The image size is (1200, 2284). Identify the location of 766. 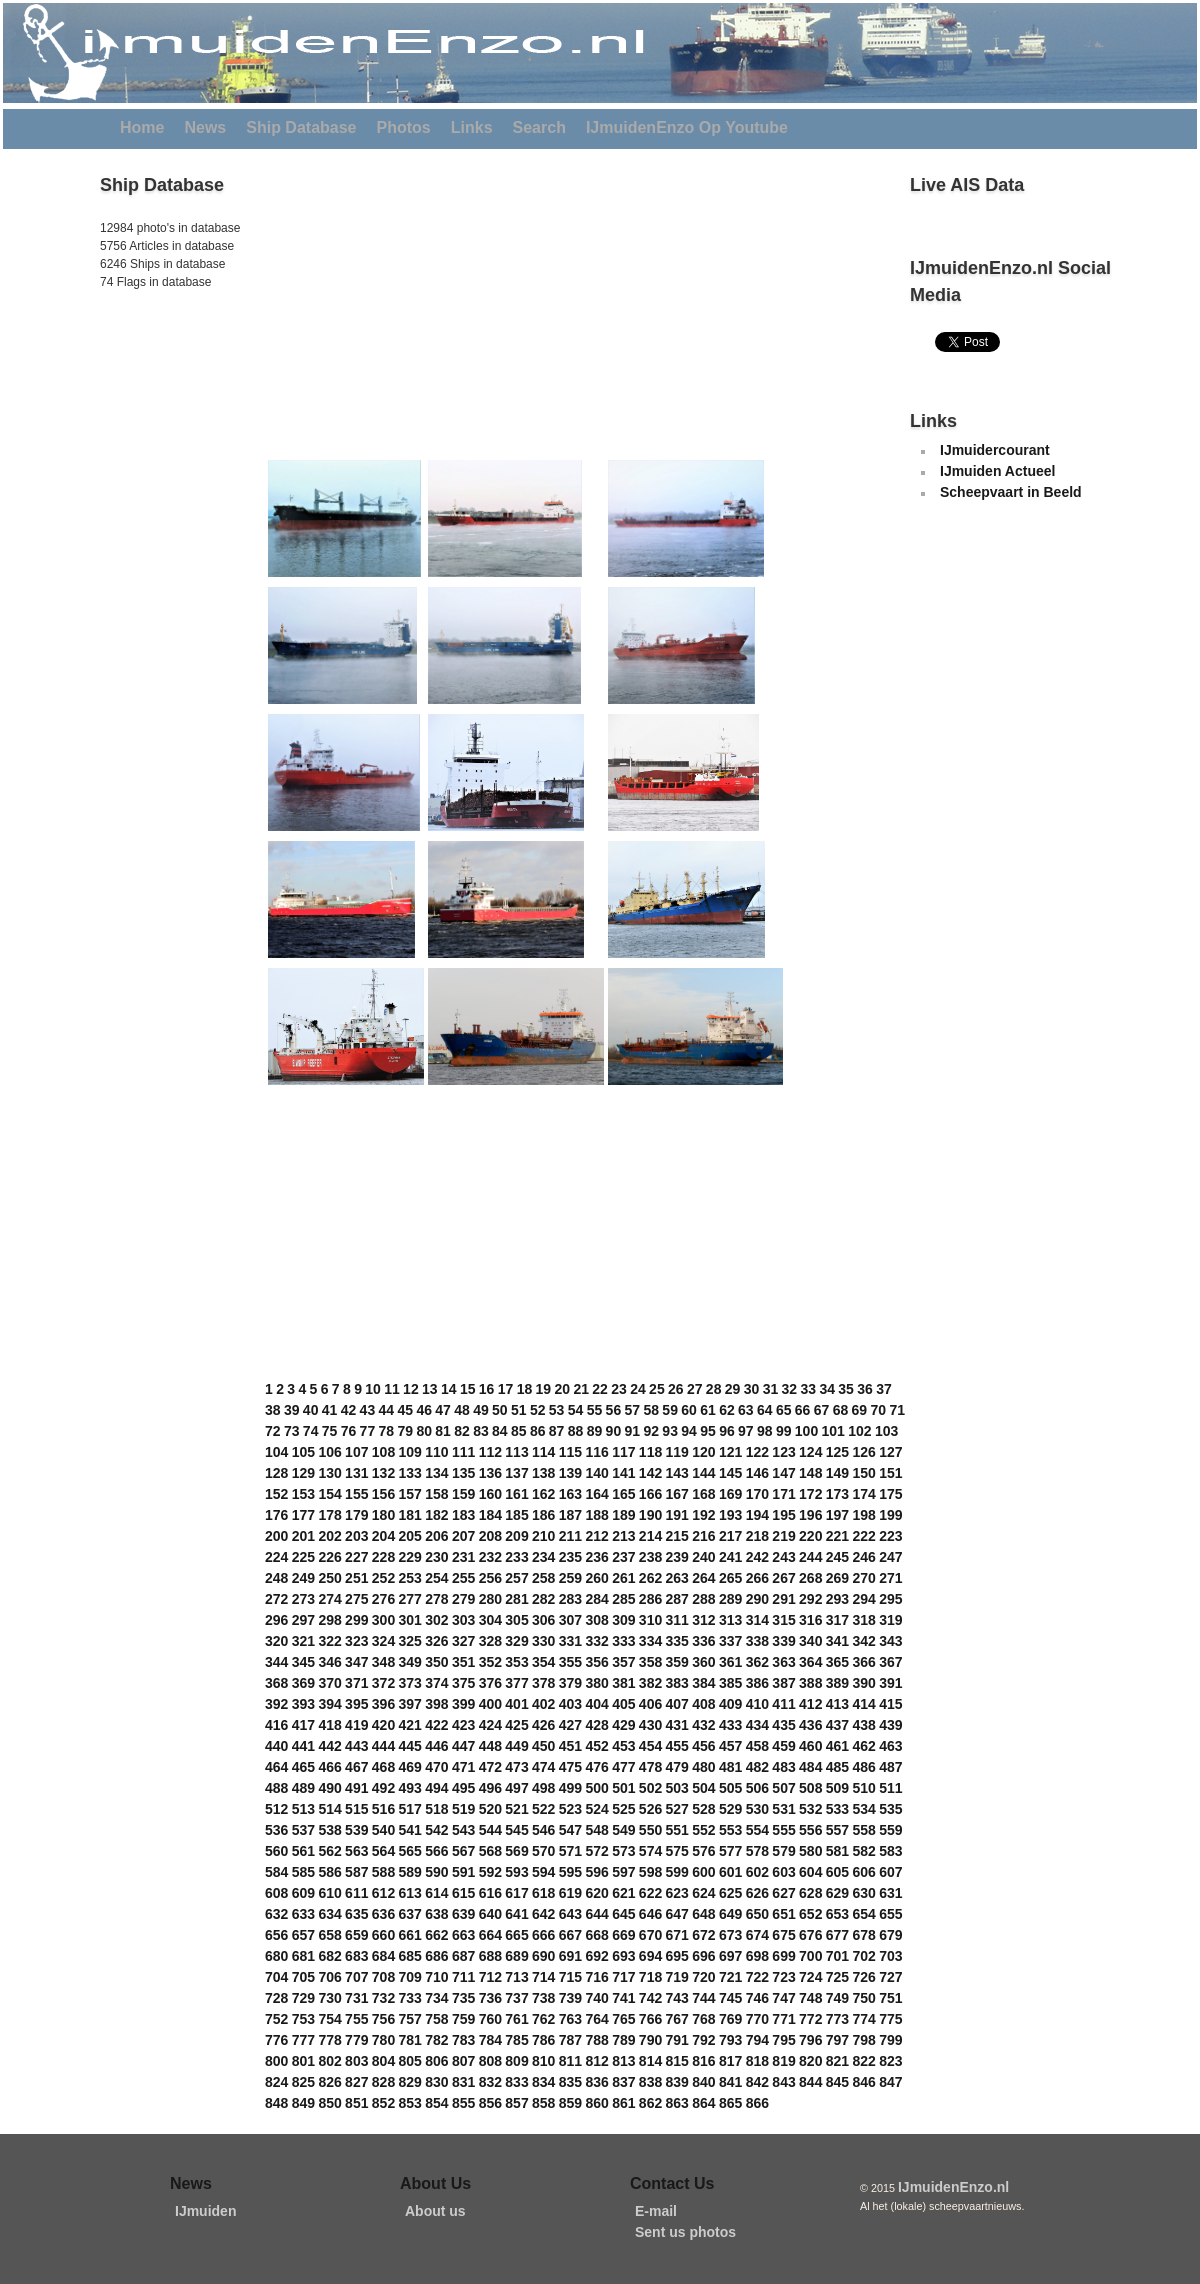
(650, 2019).